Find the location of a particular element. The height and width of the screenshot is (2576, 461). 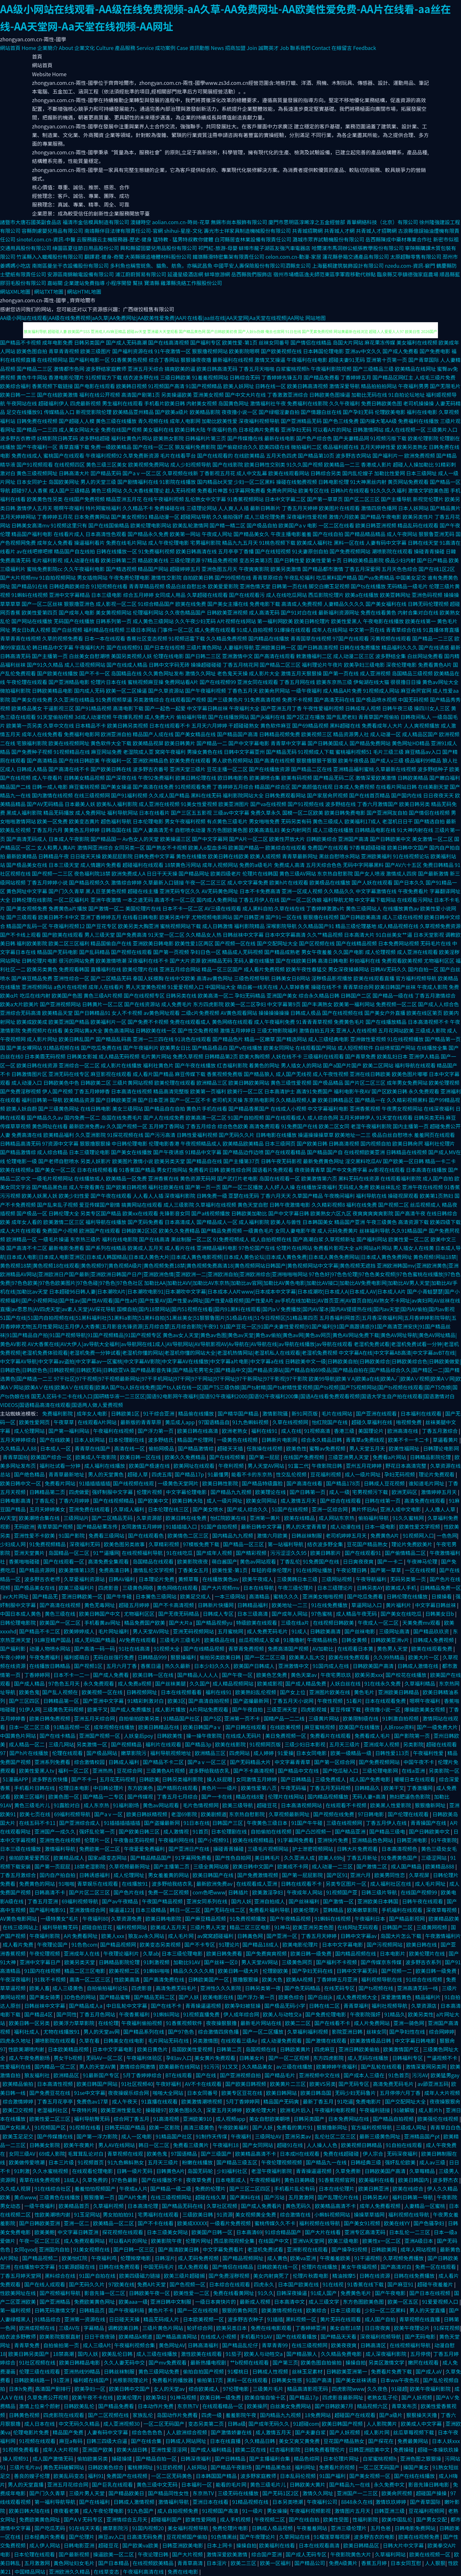

福利导航在线 is located at coordinates (371, 1195).